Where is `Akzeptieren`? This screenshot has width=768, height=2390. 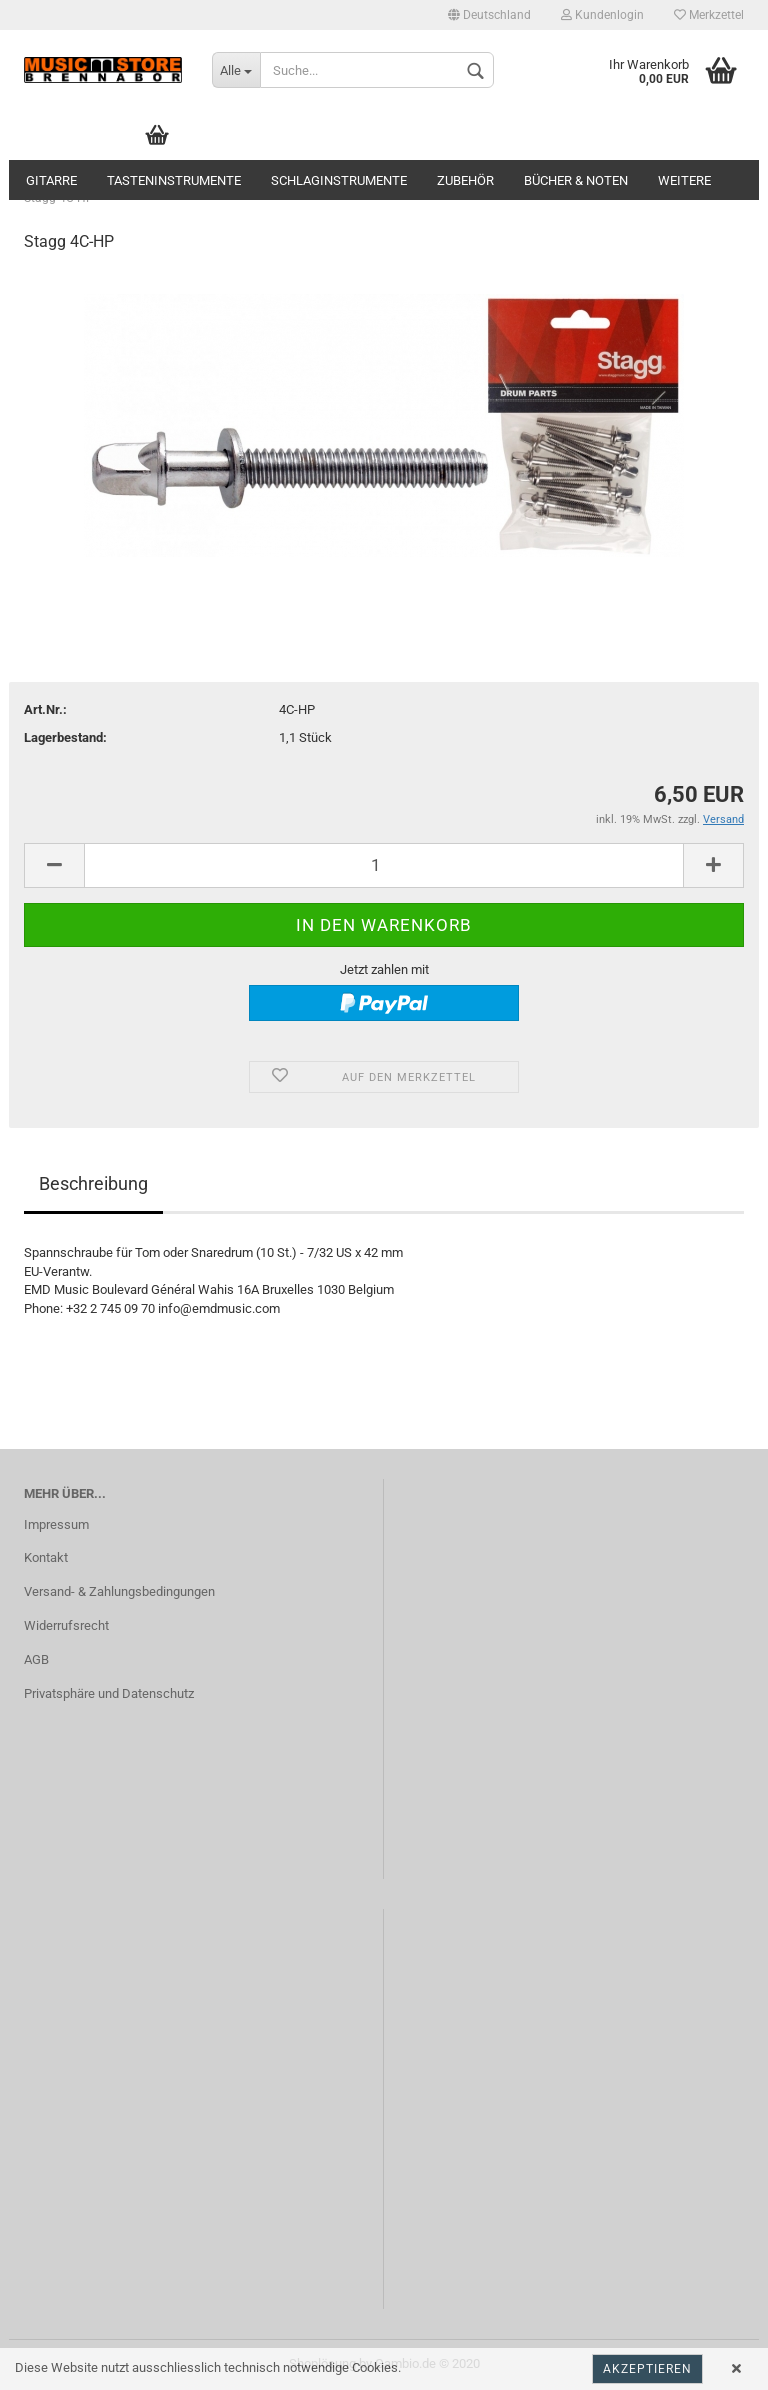
Akzeptieren is located at coordinates (647, 2369).